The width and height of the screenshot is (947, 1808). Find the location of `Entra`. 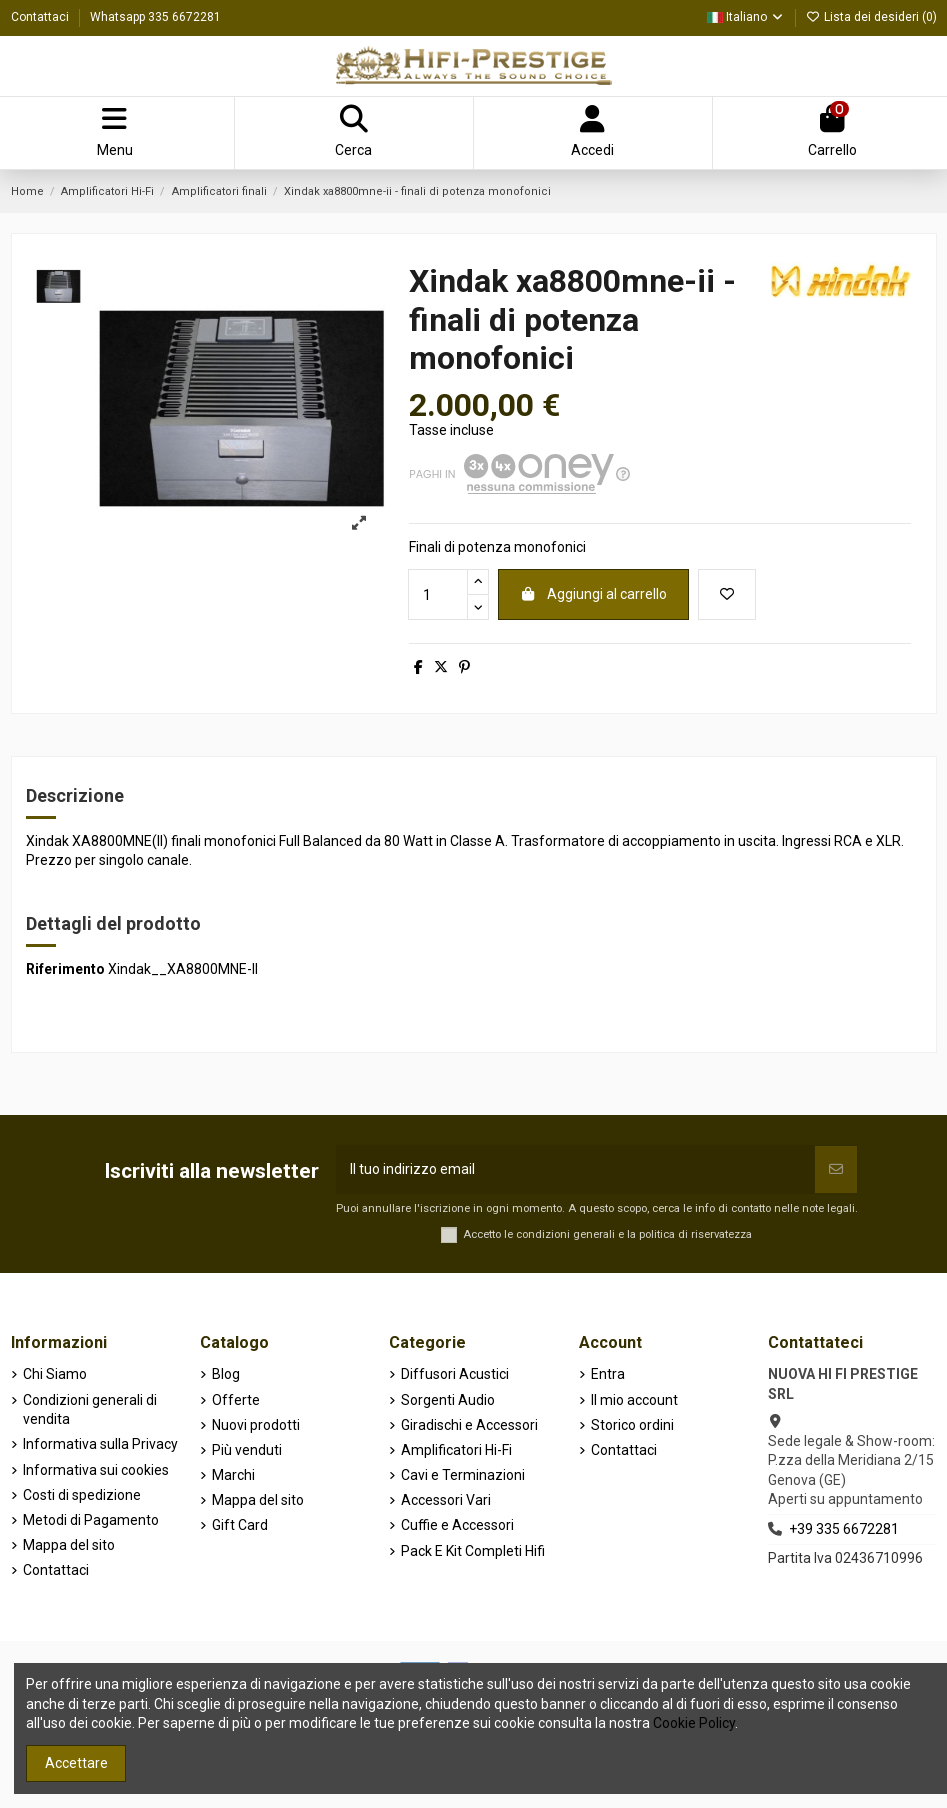

Entra is located at coordinates (608, 1374).